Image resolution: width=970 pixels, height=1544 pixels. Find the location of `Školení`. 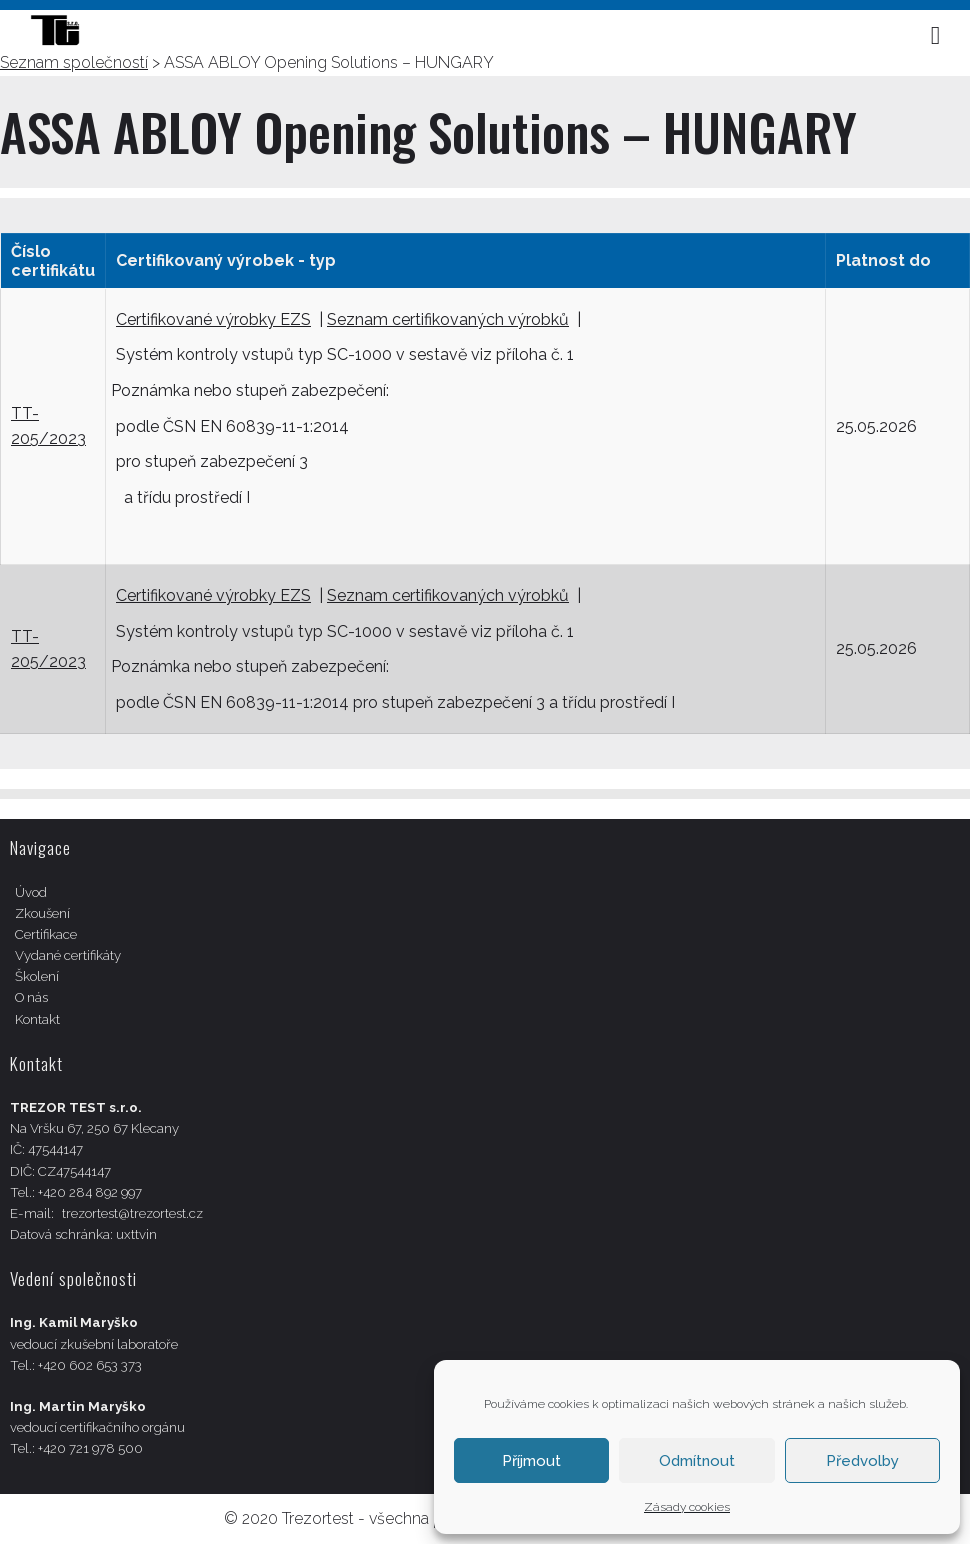

Školení is located at coordinates (37, 976).